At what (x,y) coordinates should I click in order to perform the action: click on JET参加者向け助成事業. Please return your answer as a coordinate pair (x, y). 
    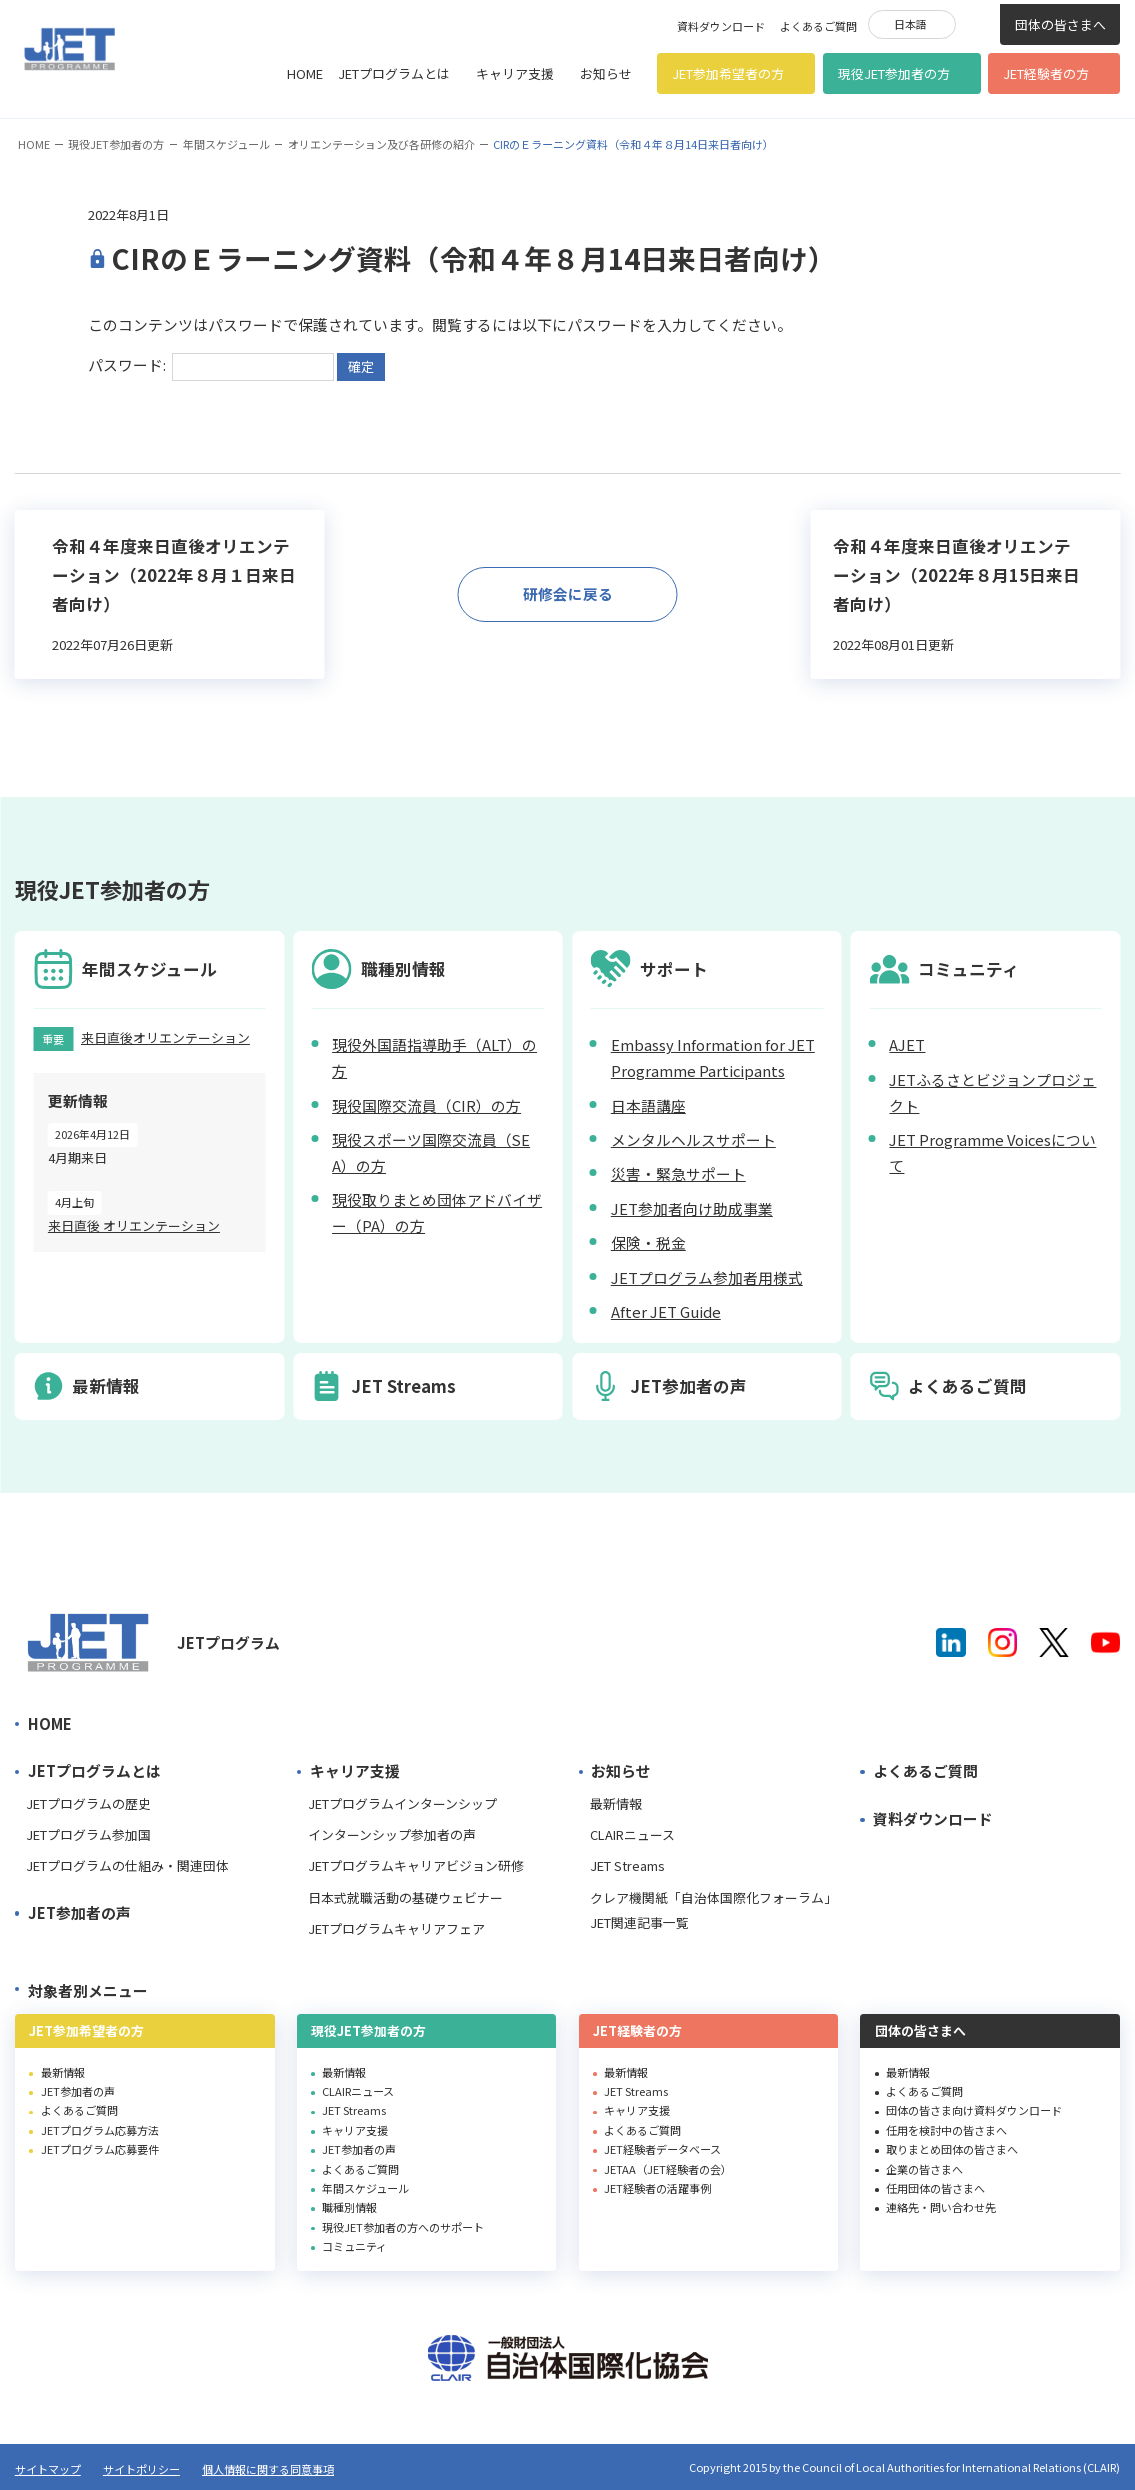
    Looking at the image, I should click on (692, 1208).